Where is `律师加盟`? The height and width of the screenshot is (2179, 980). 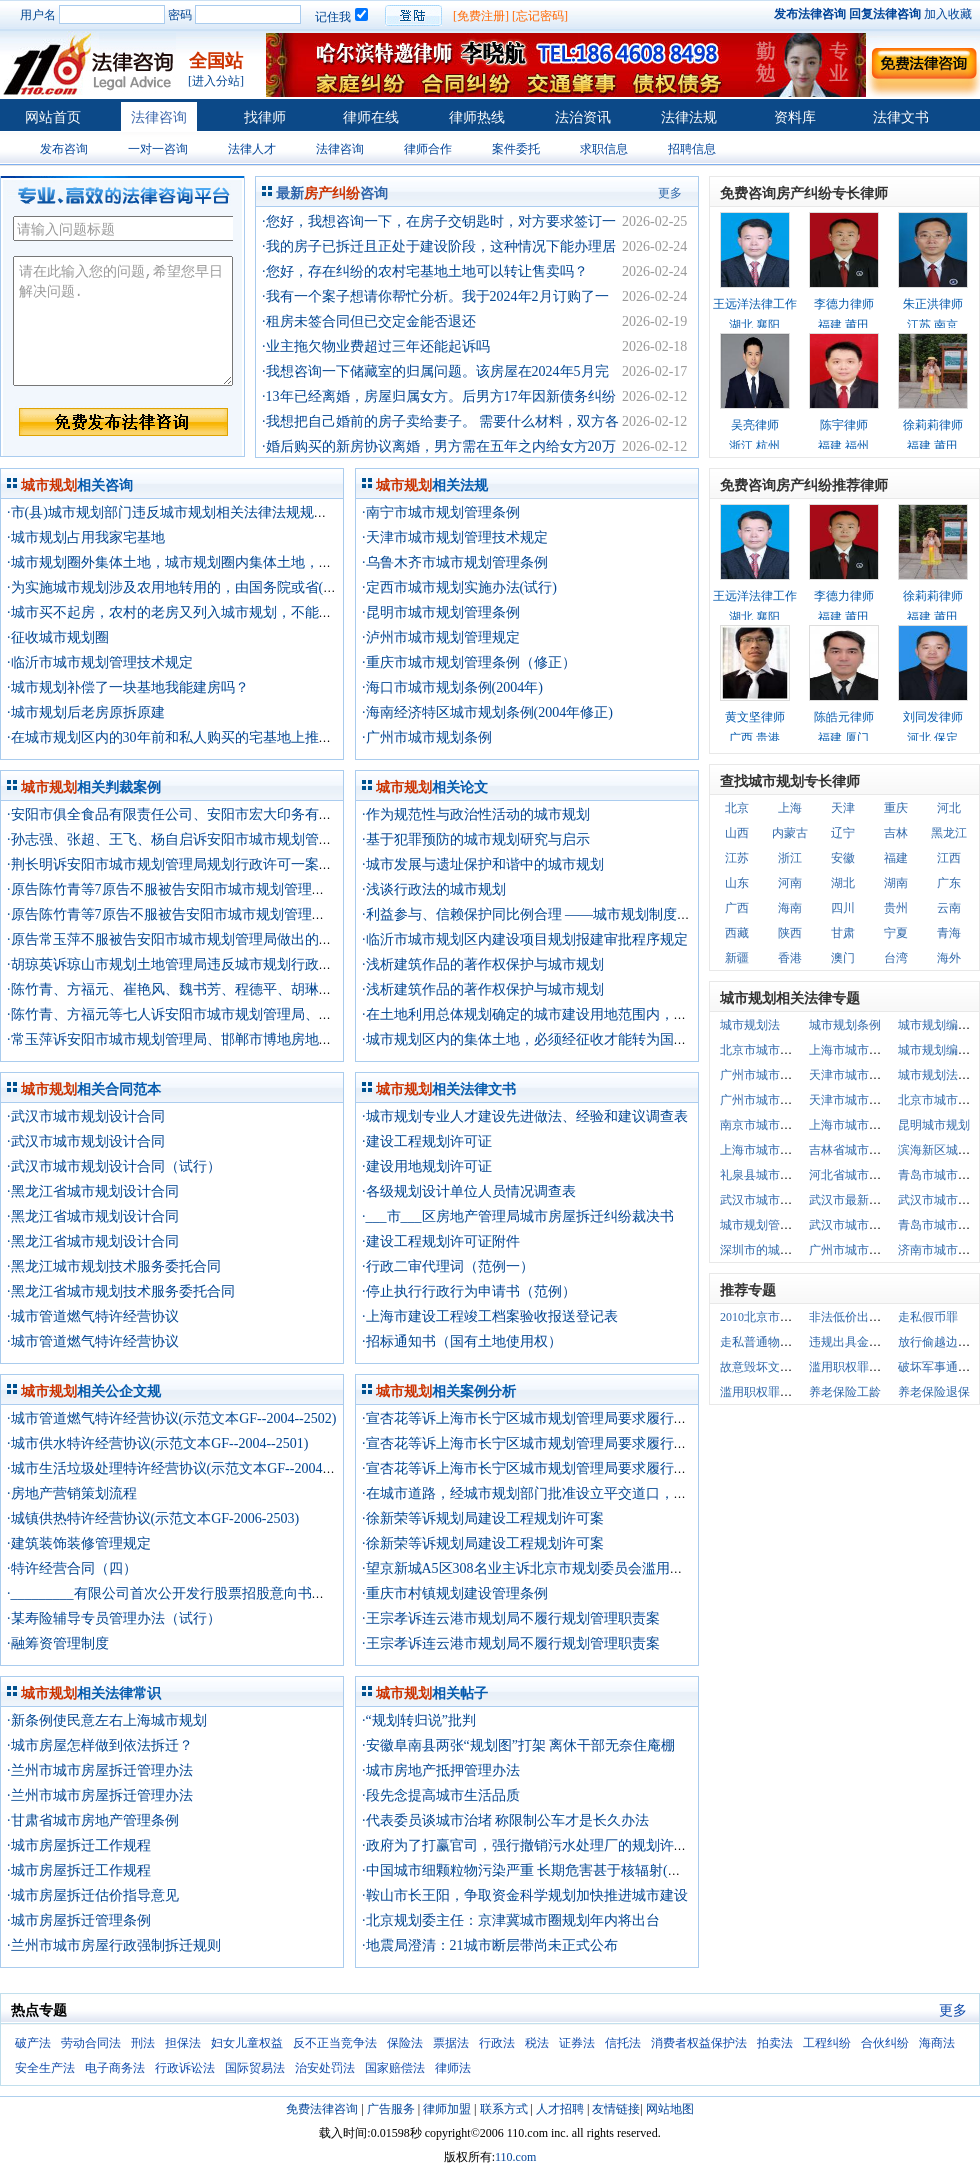 律师加盟 is located at coordinates (447, 2109).